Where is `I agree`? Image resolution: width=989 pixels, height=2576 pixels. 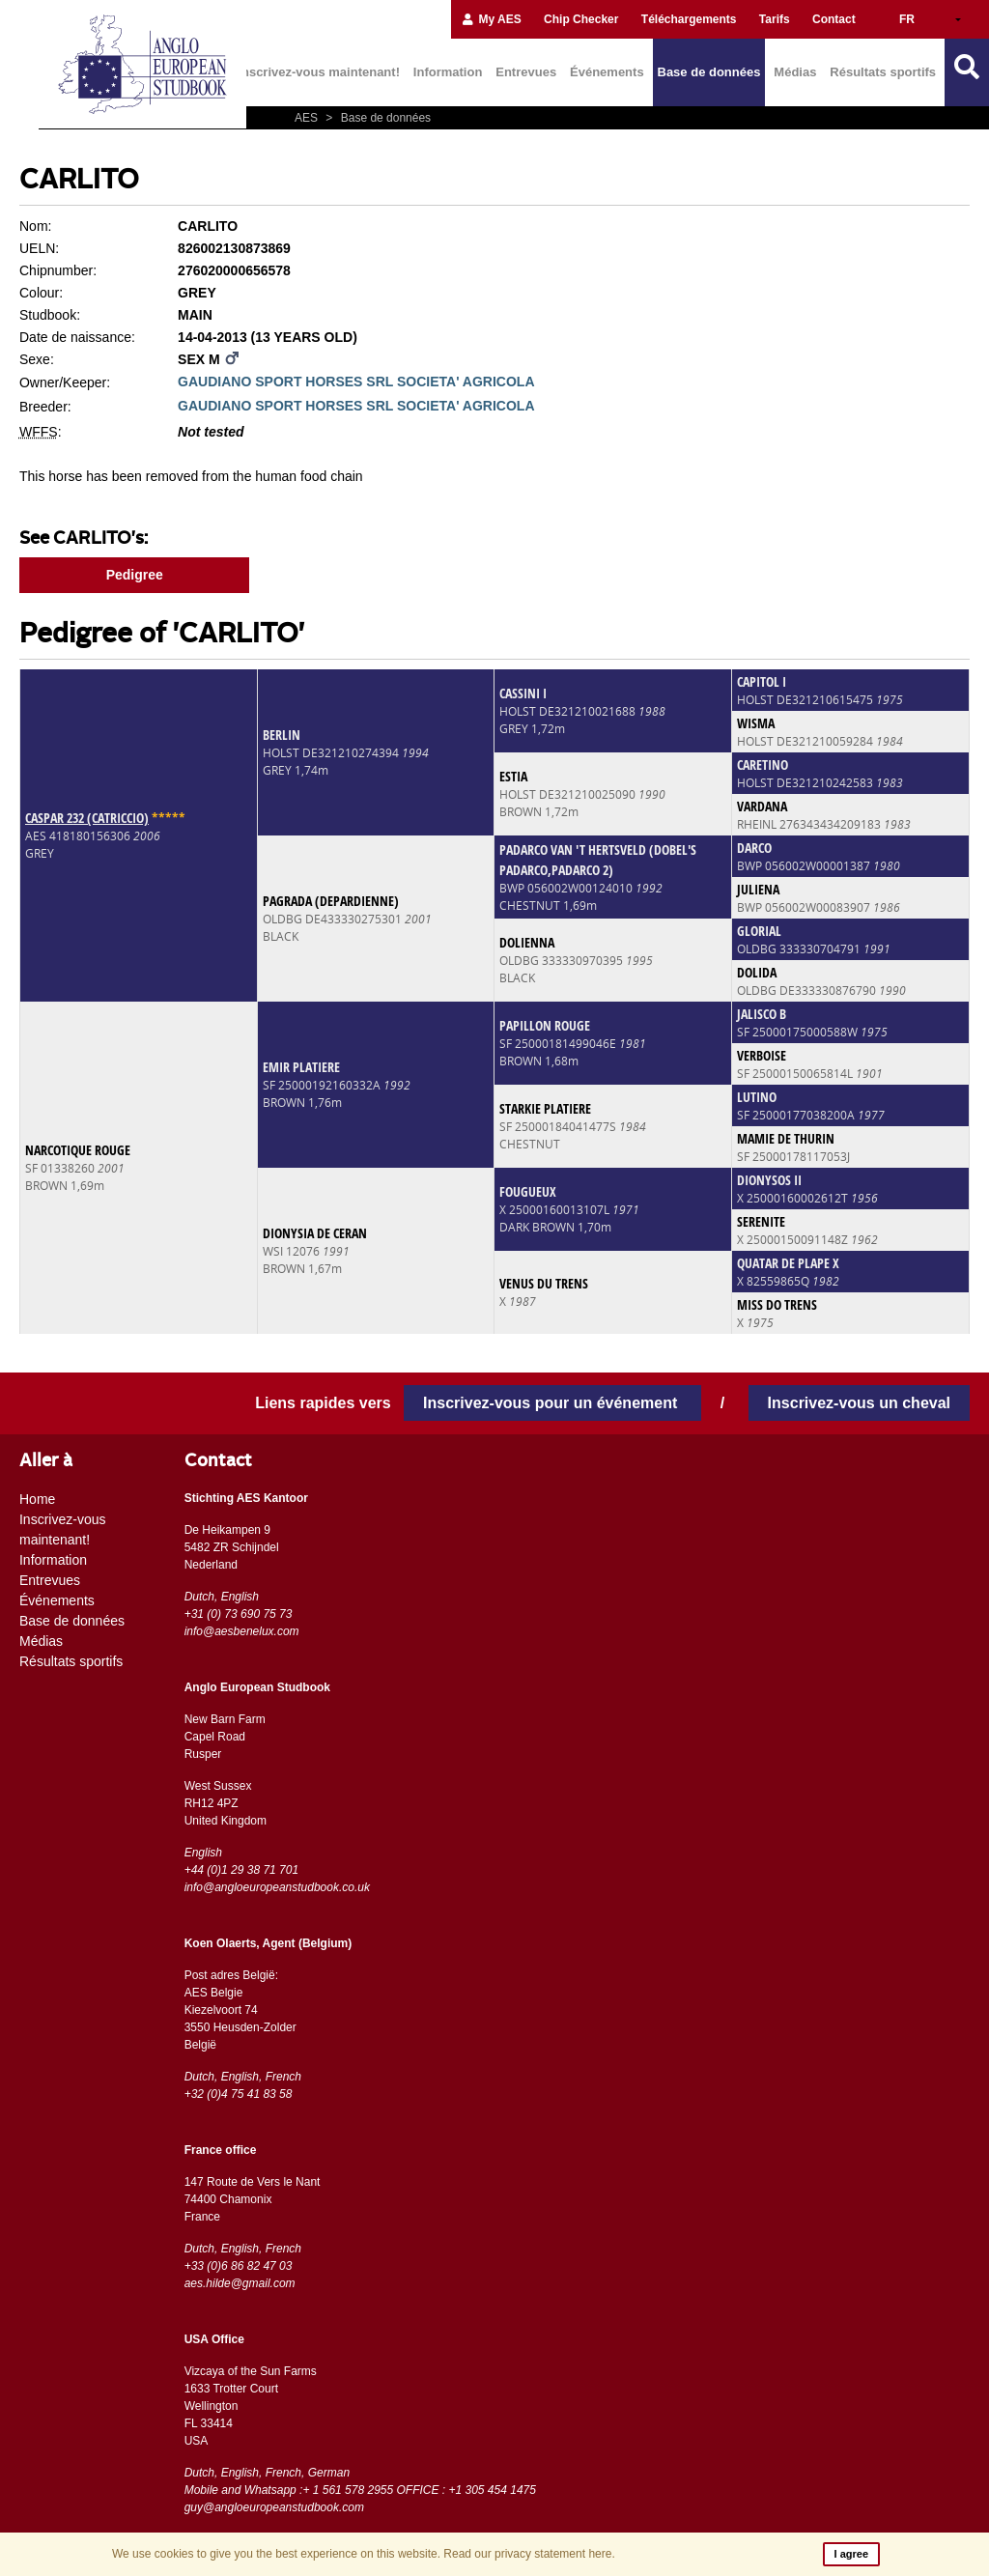 I agree is located at coordinates (851, 2554).